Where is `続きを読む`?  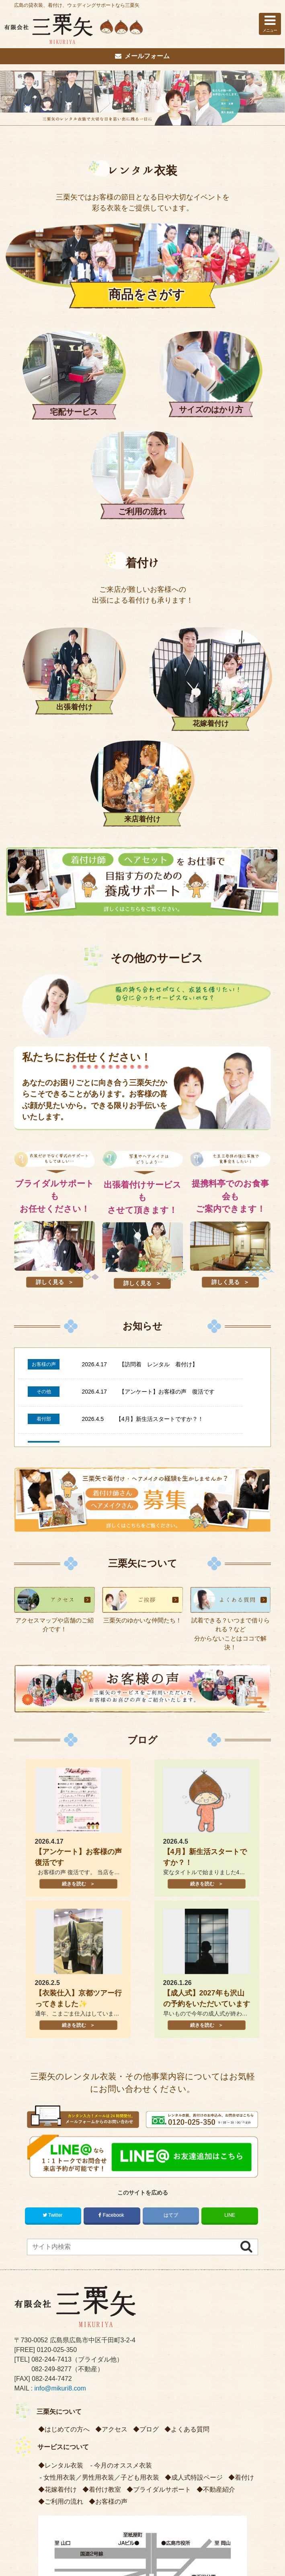 続きを読む is located at coordinates (73, 1625).